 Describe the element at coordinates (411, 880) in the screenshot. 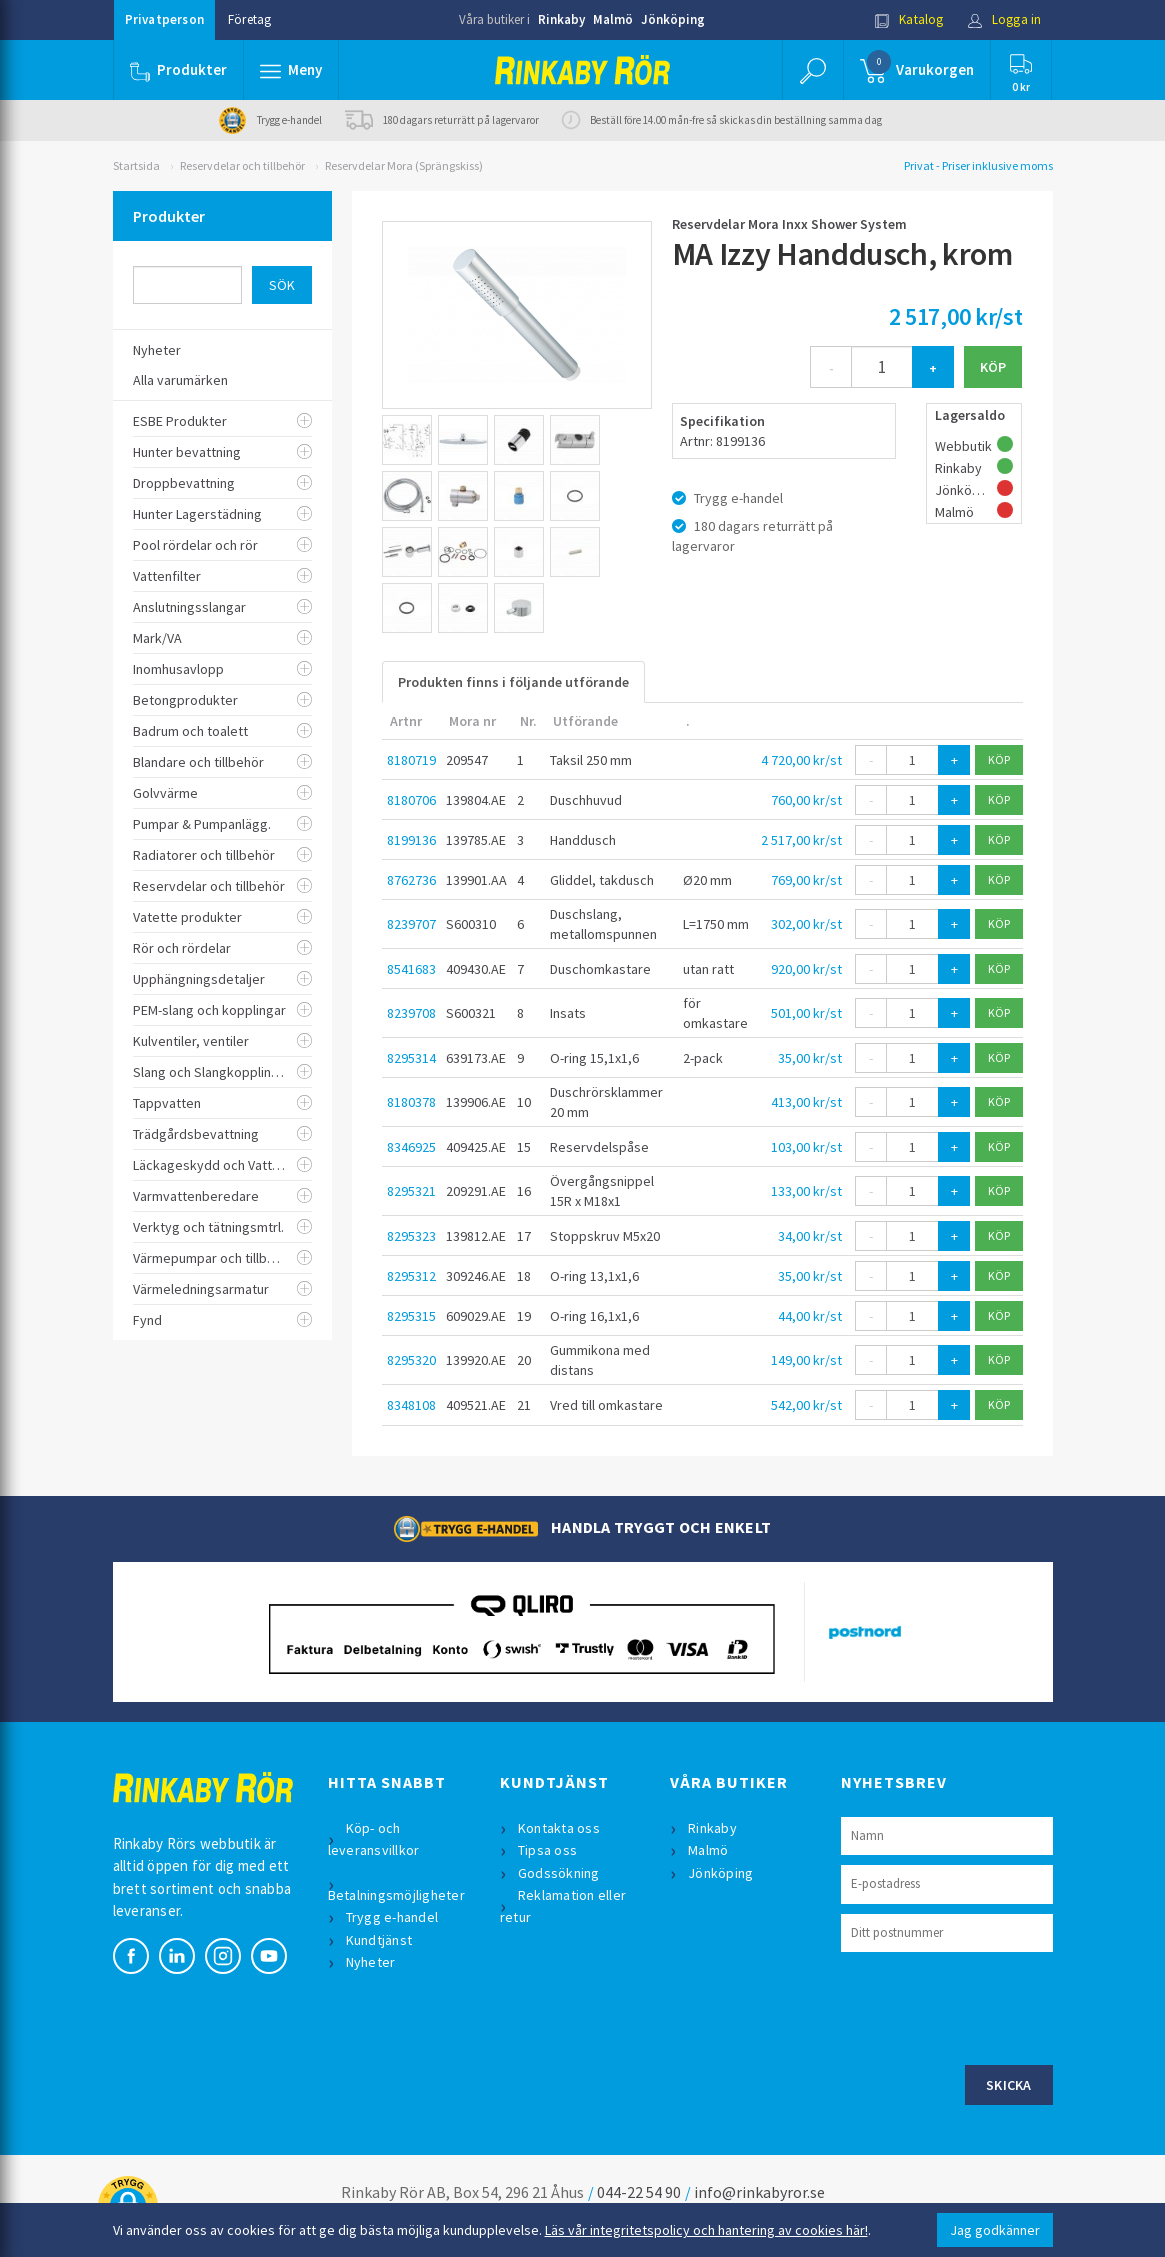

I see `8762736` at that location.